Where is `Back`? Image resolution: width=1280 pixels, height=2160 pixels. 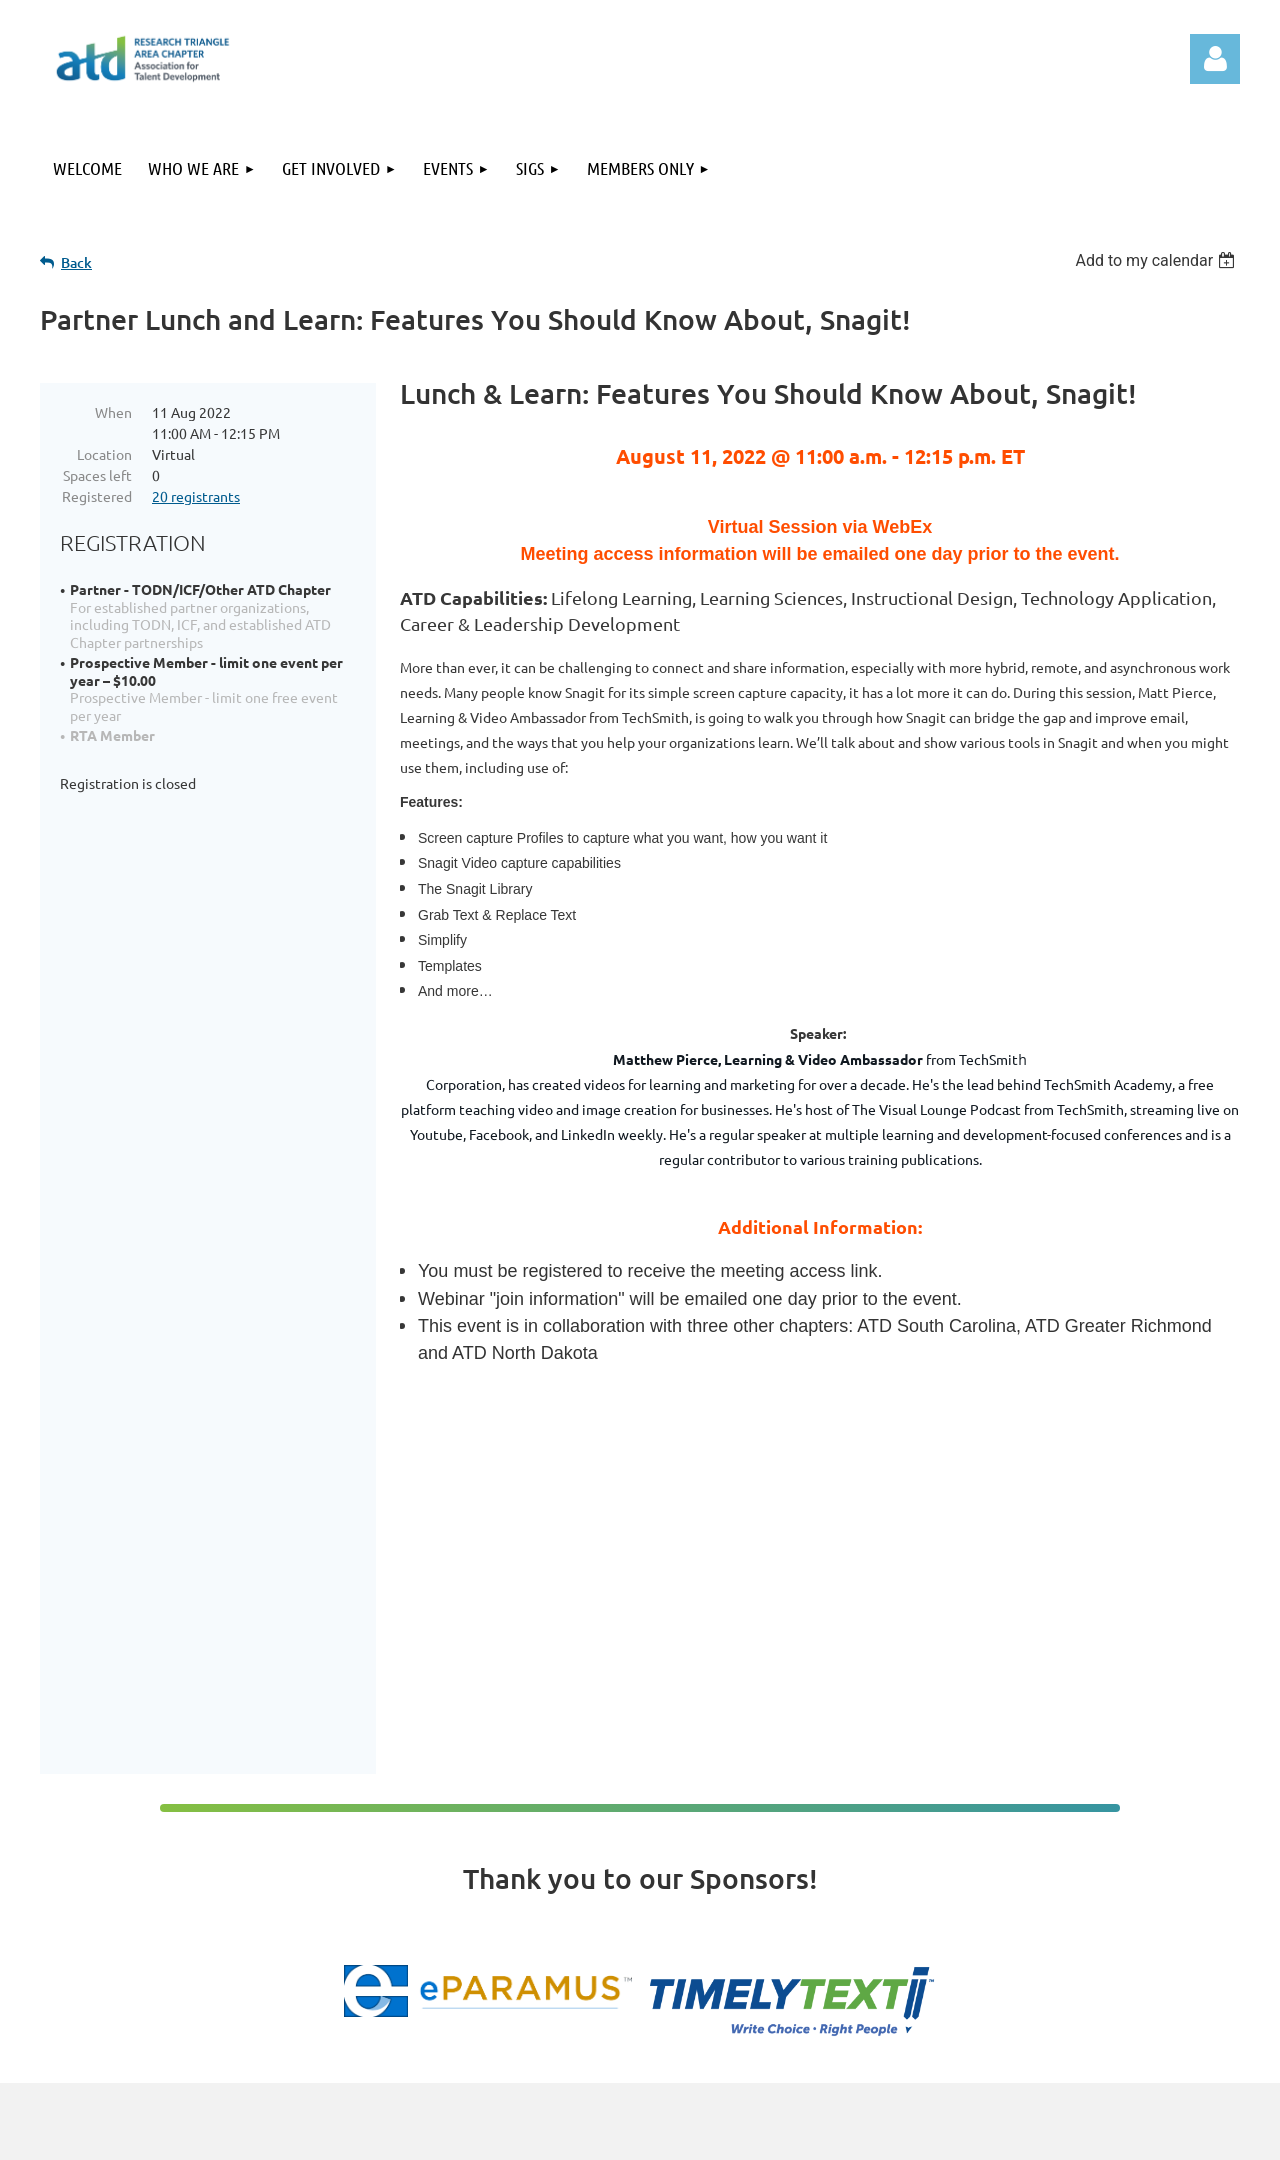 Back is located at coordinates (76, 262).